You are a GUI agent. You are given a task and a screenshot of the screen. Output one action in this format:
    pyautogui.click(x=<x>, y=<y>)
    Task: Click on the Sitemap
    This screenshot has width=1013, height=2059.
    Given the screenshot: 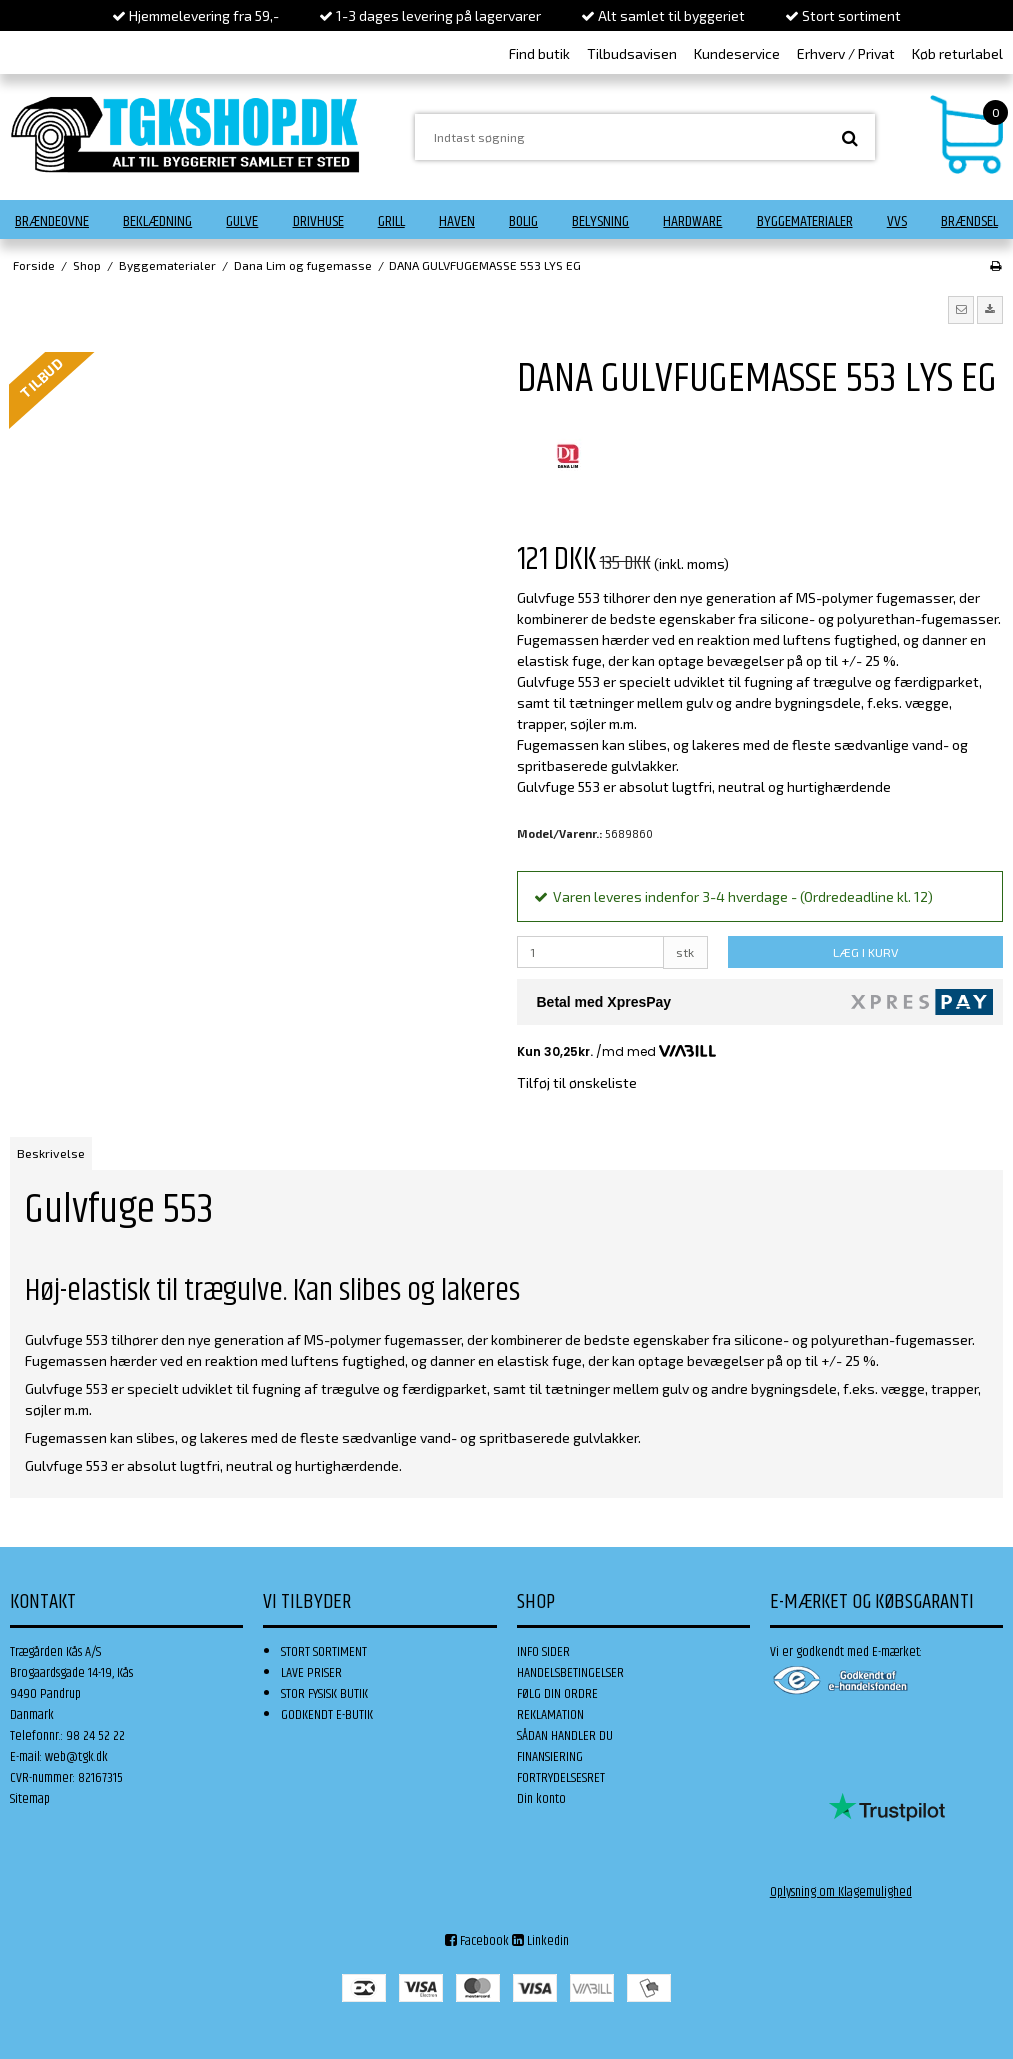 What is the action you would take?
    pyautogui.click(x=30, y=1799)
    